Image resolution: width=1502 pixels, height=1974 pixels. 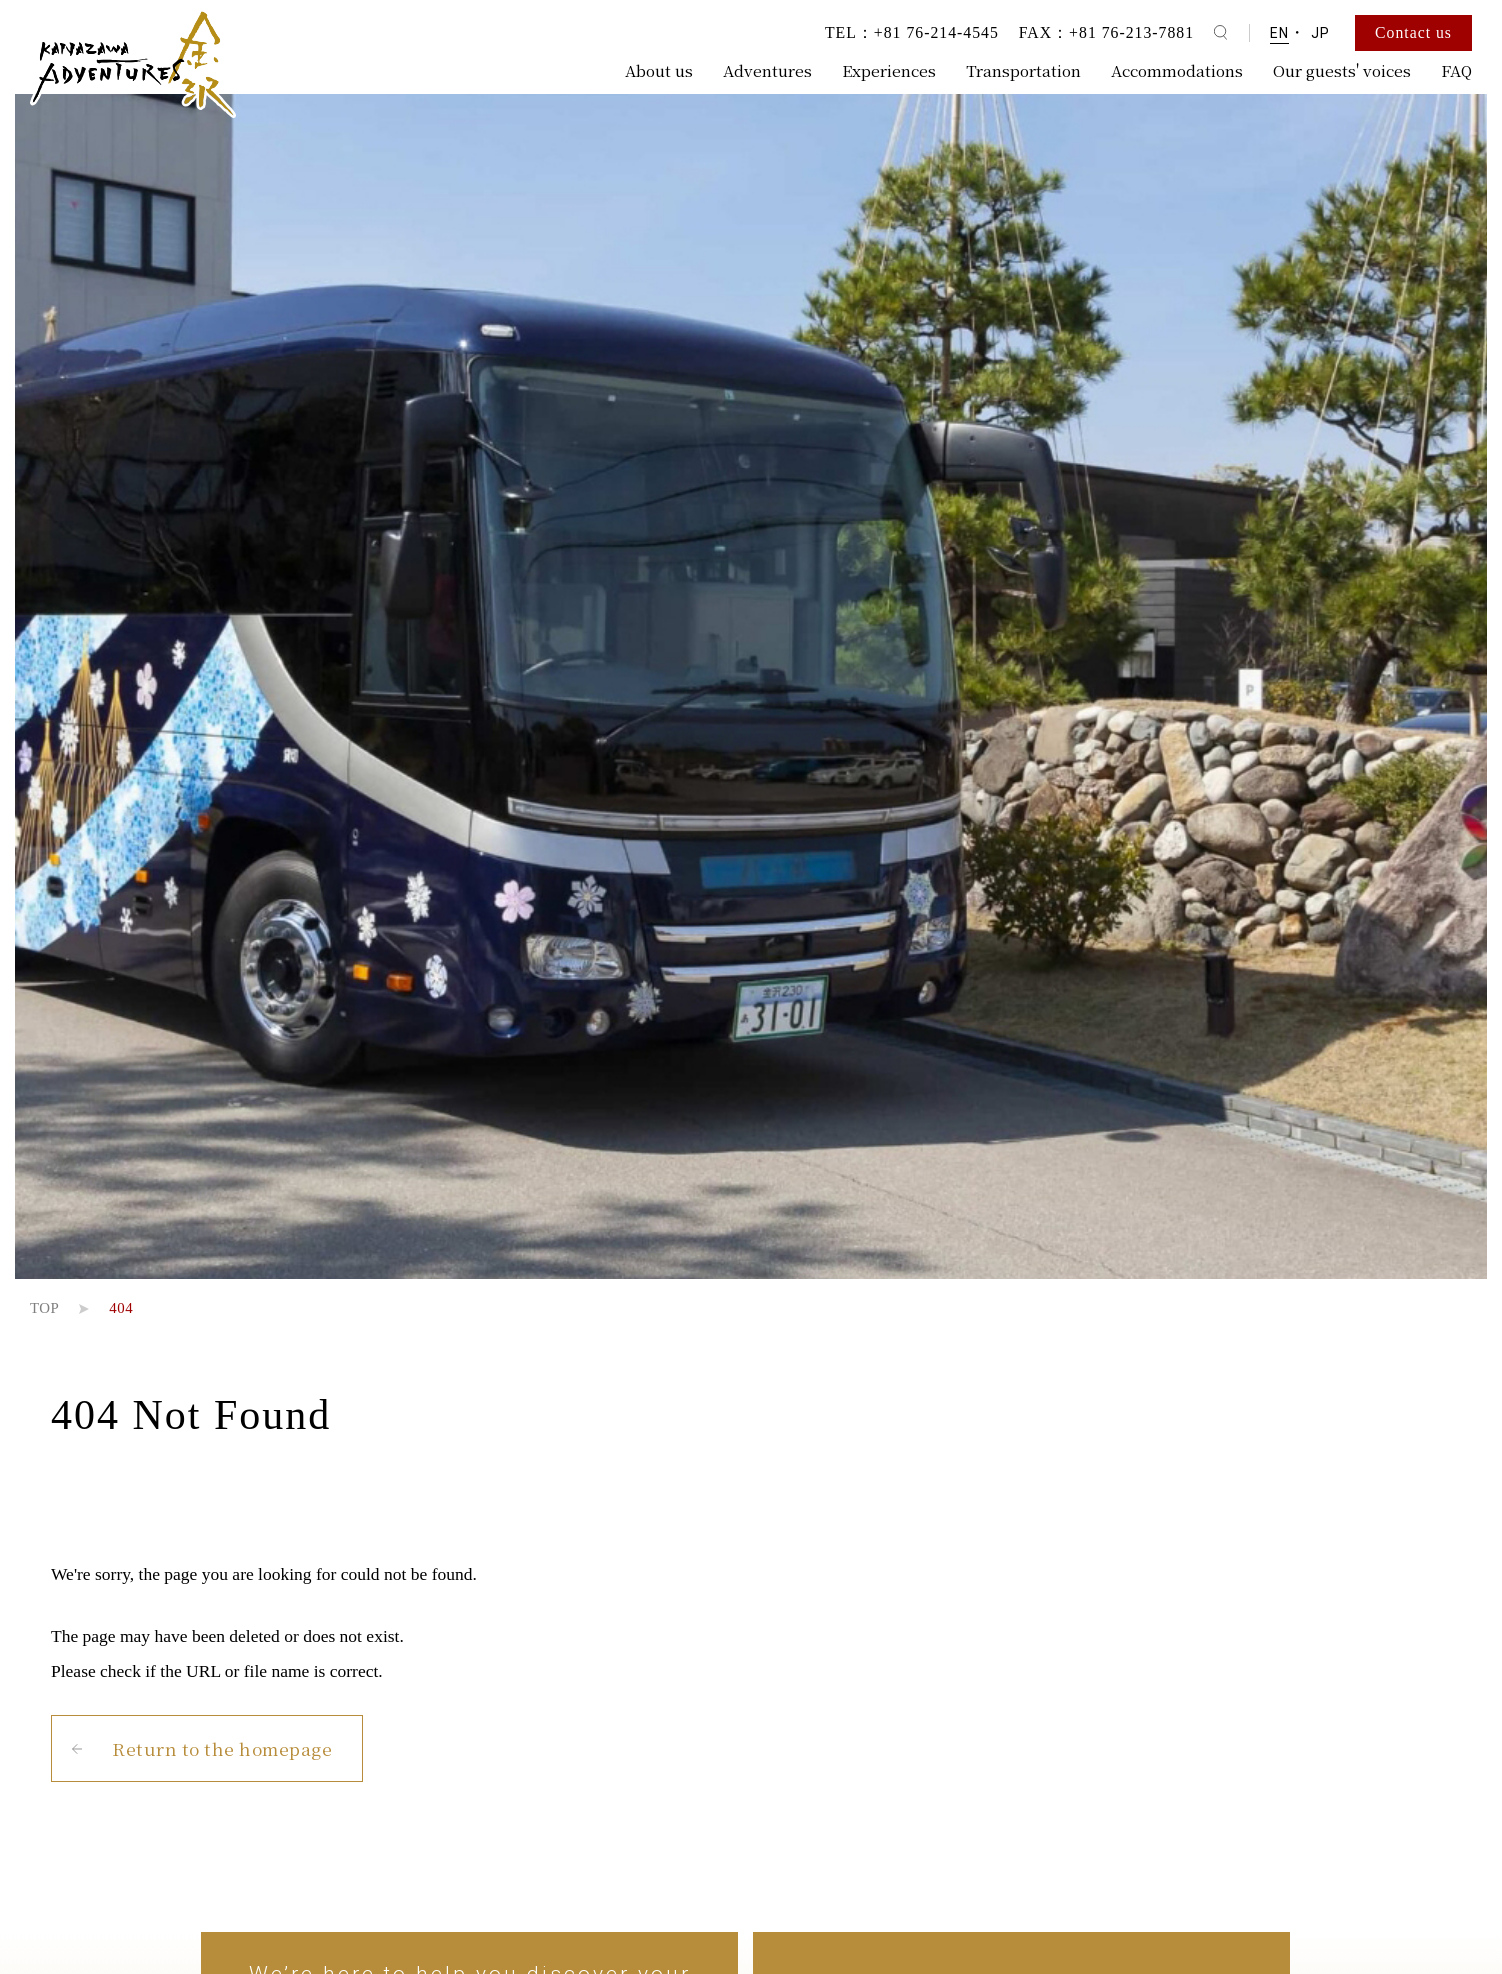 What do you see at coordinates (889, 70) in the screenshot?
I see `Experiences` at bounding box center [889, 70].